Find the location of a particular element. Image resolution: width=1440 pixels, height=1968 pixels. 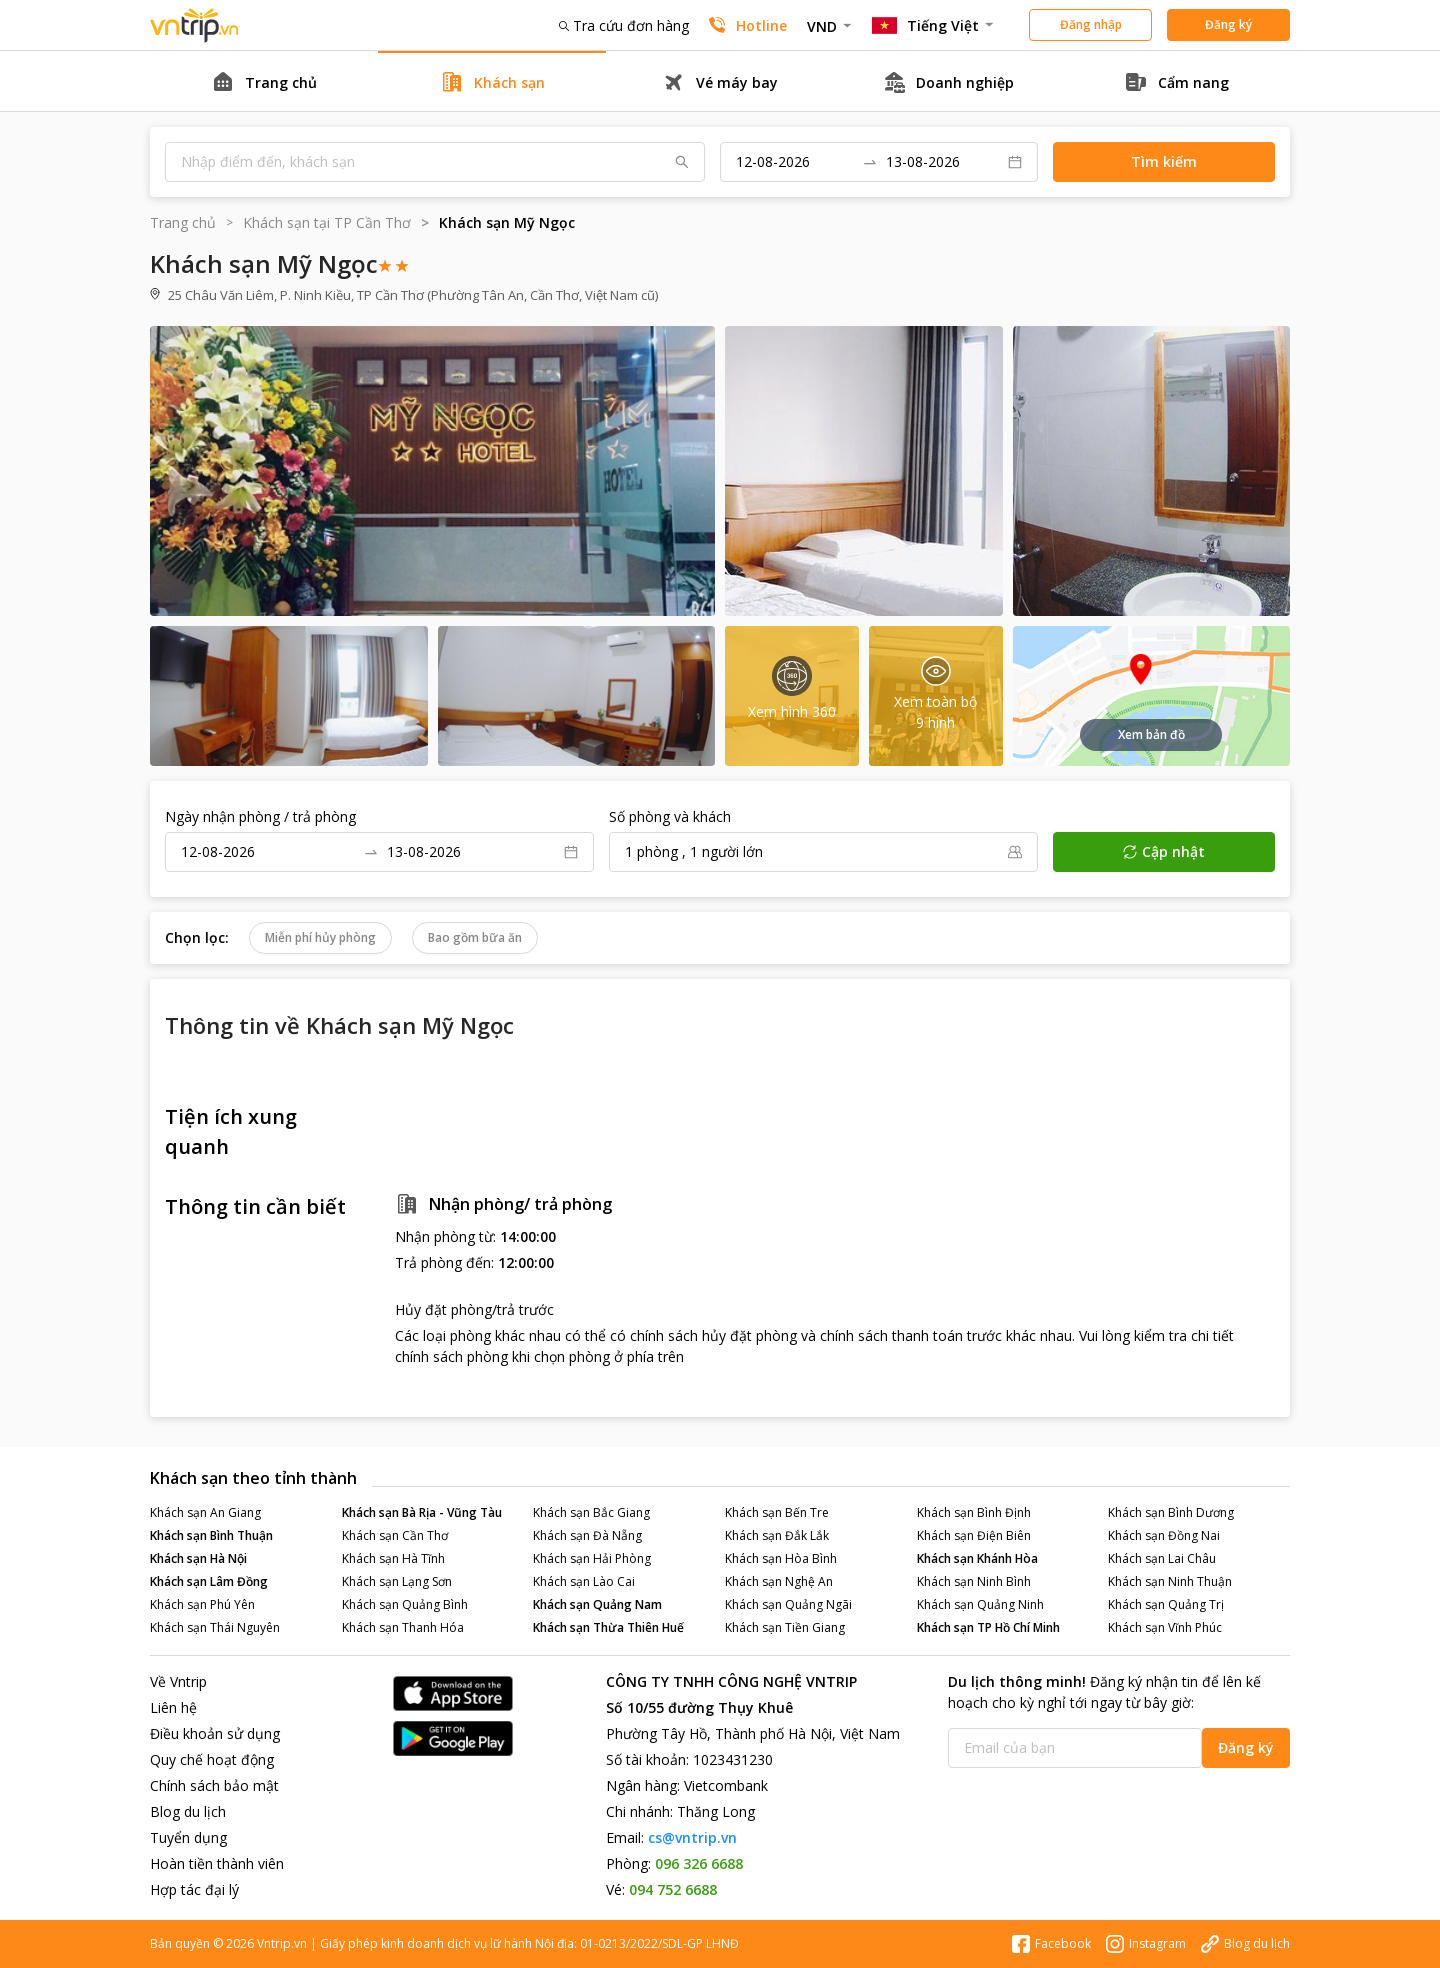

Khách sạn Bình Thuận is located at coordinates (211, 1535).